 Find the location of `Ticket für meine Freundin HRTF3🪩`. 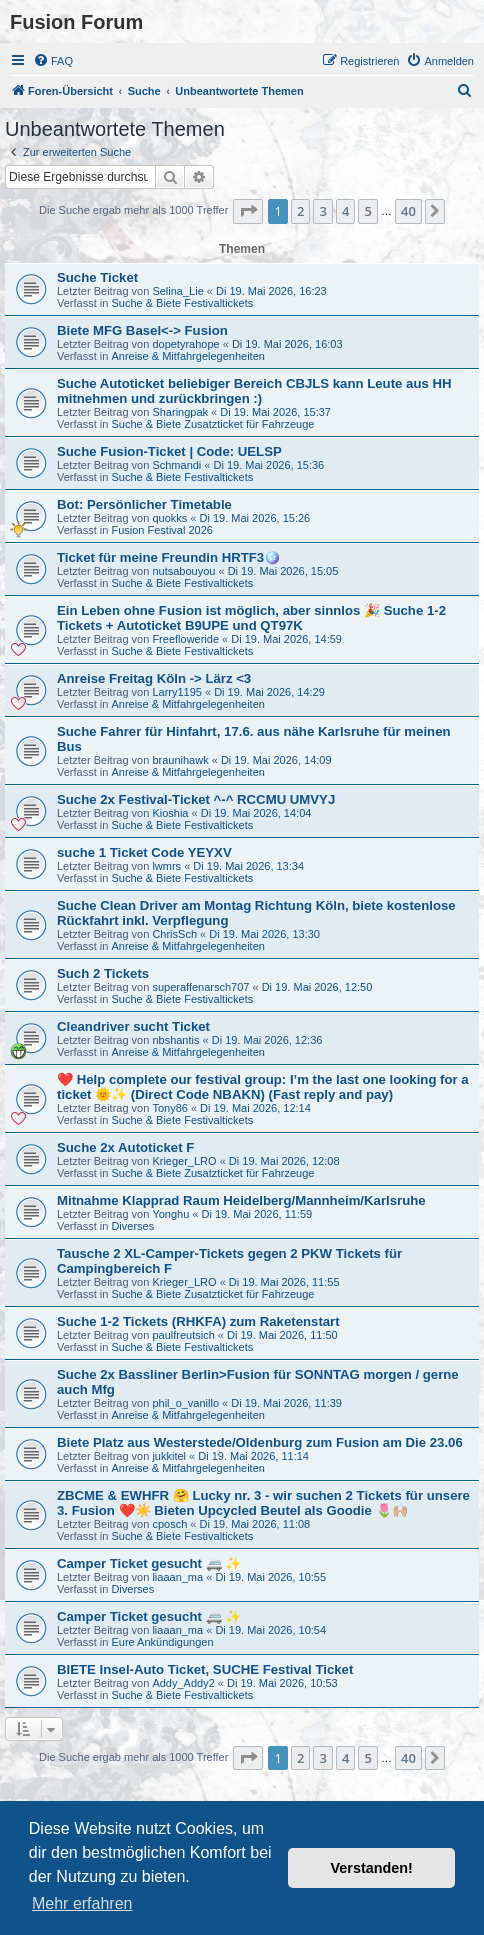

Ticket für meine Freundin HRTF3🪩 is located at coordinates (168, 557).